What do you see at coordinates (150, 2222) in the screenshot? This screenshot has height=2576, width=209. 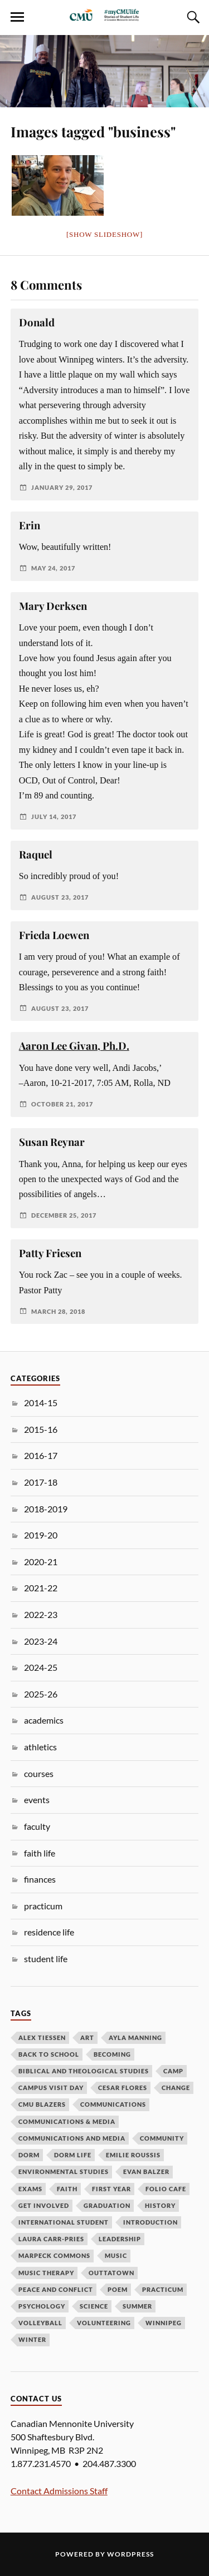 I see `introduction [introduction (4 items)]` at bounding box center [150, 2222].